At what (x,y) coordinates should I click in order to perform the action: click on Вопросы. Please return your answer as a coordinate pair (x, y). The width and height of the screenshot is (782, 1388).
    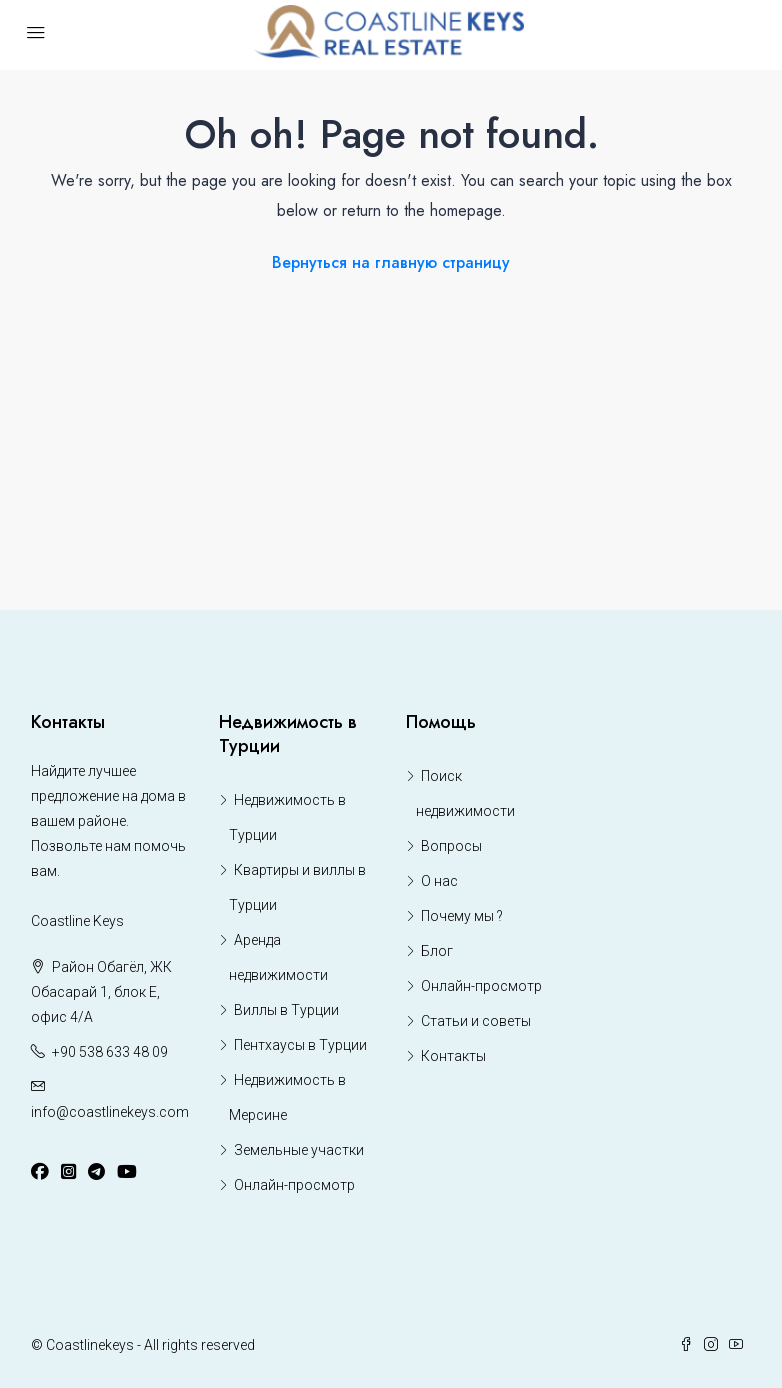
    Looking at the image, I should click on (451, 846).